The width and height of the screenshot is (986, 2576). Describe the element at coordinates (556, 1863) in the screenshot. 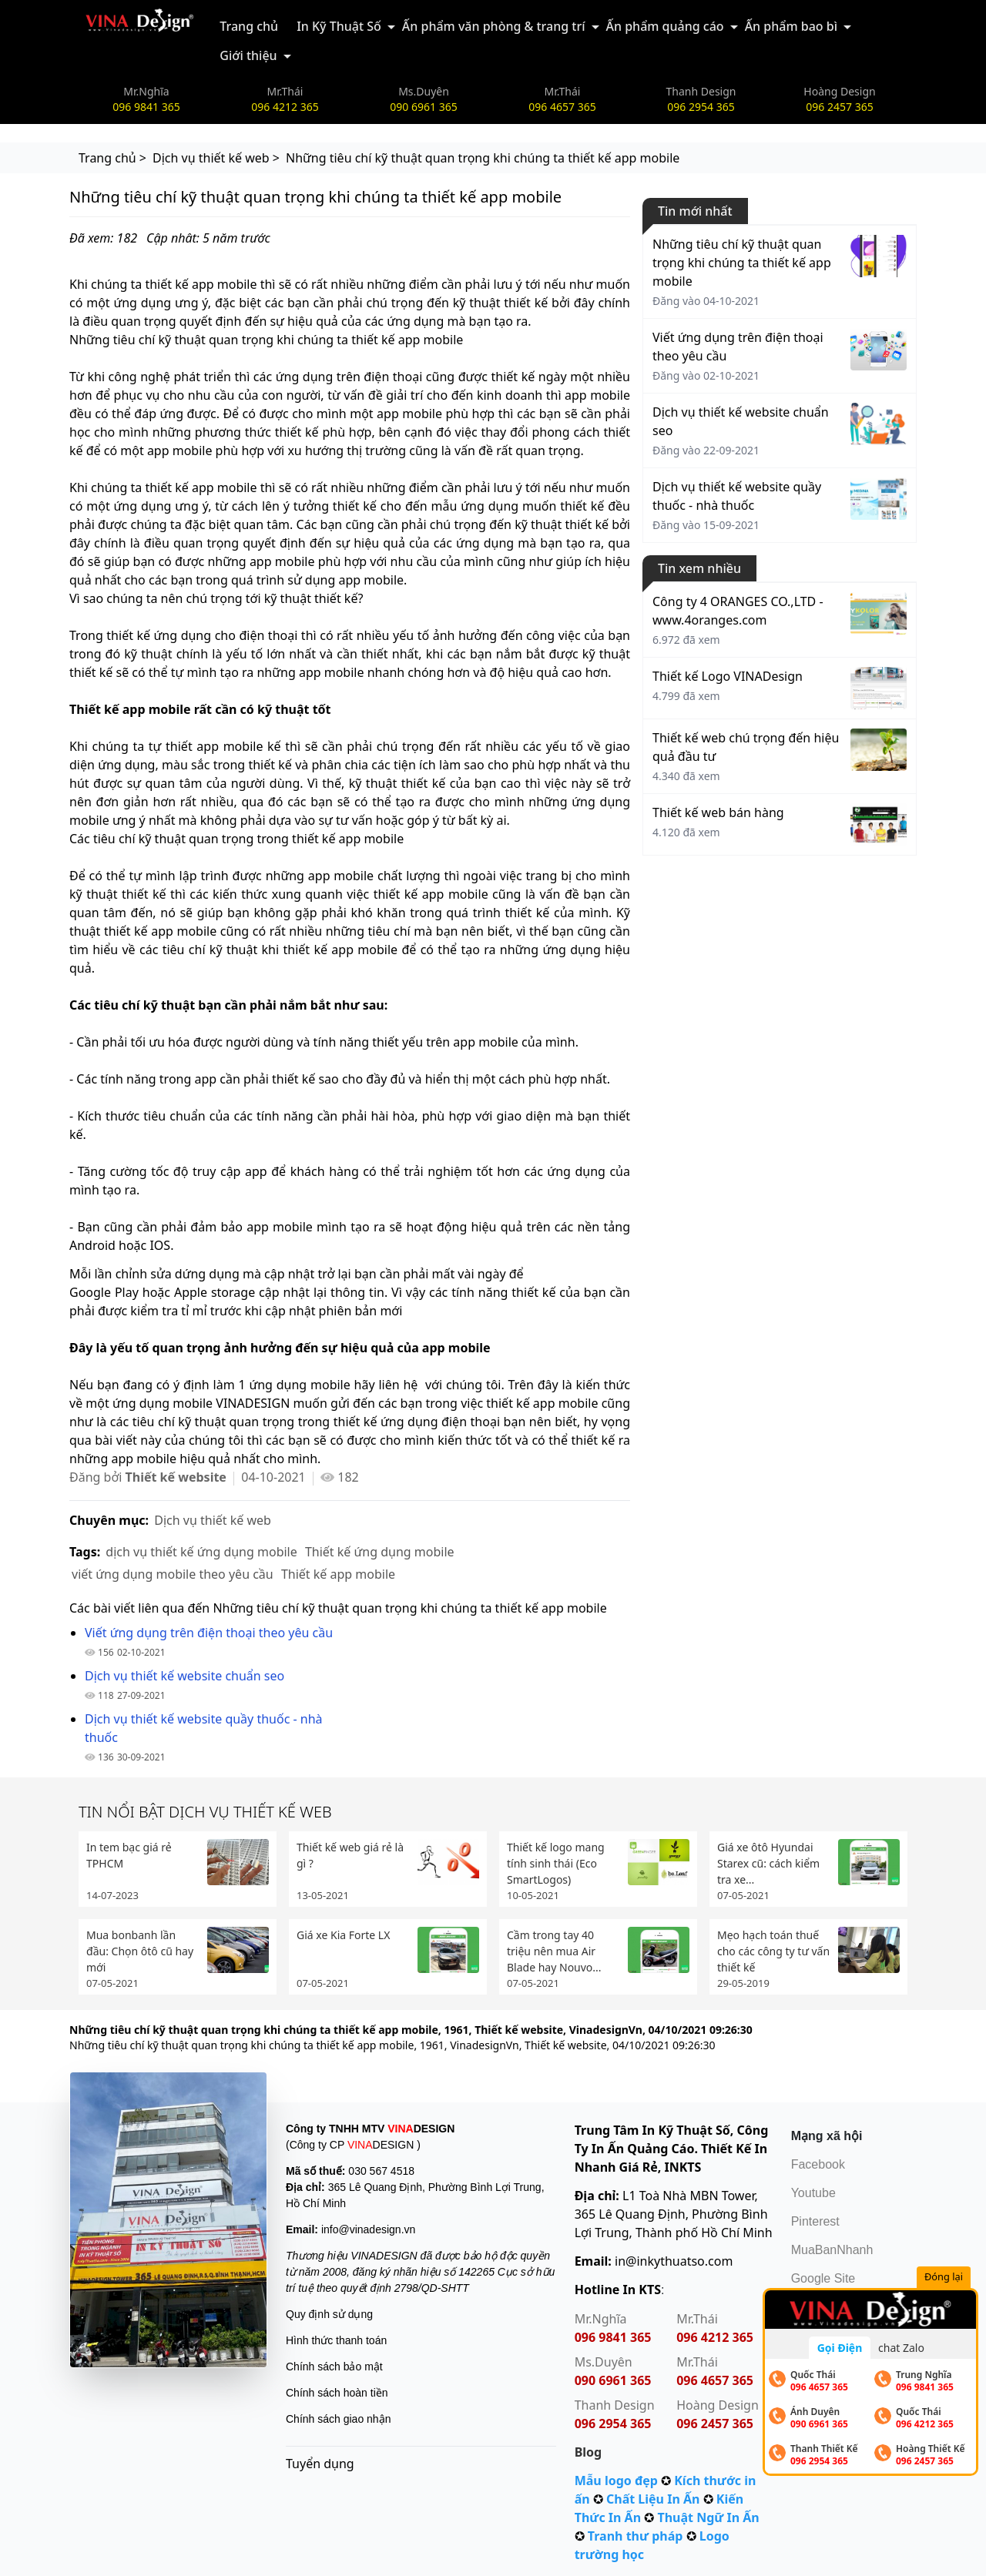

I see `Thiết kế logo mang tính sinh thái (Eco SmartLogos)` at that location.